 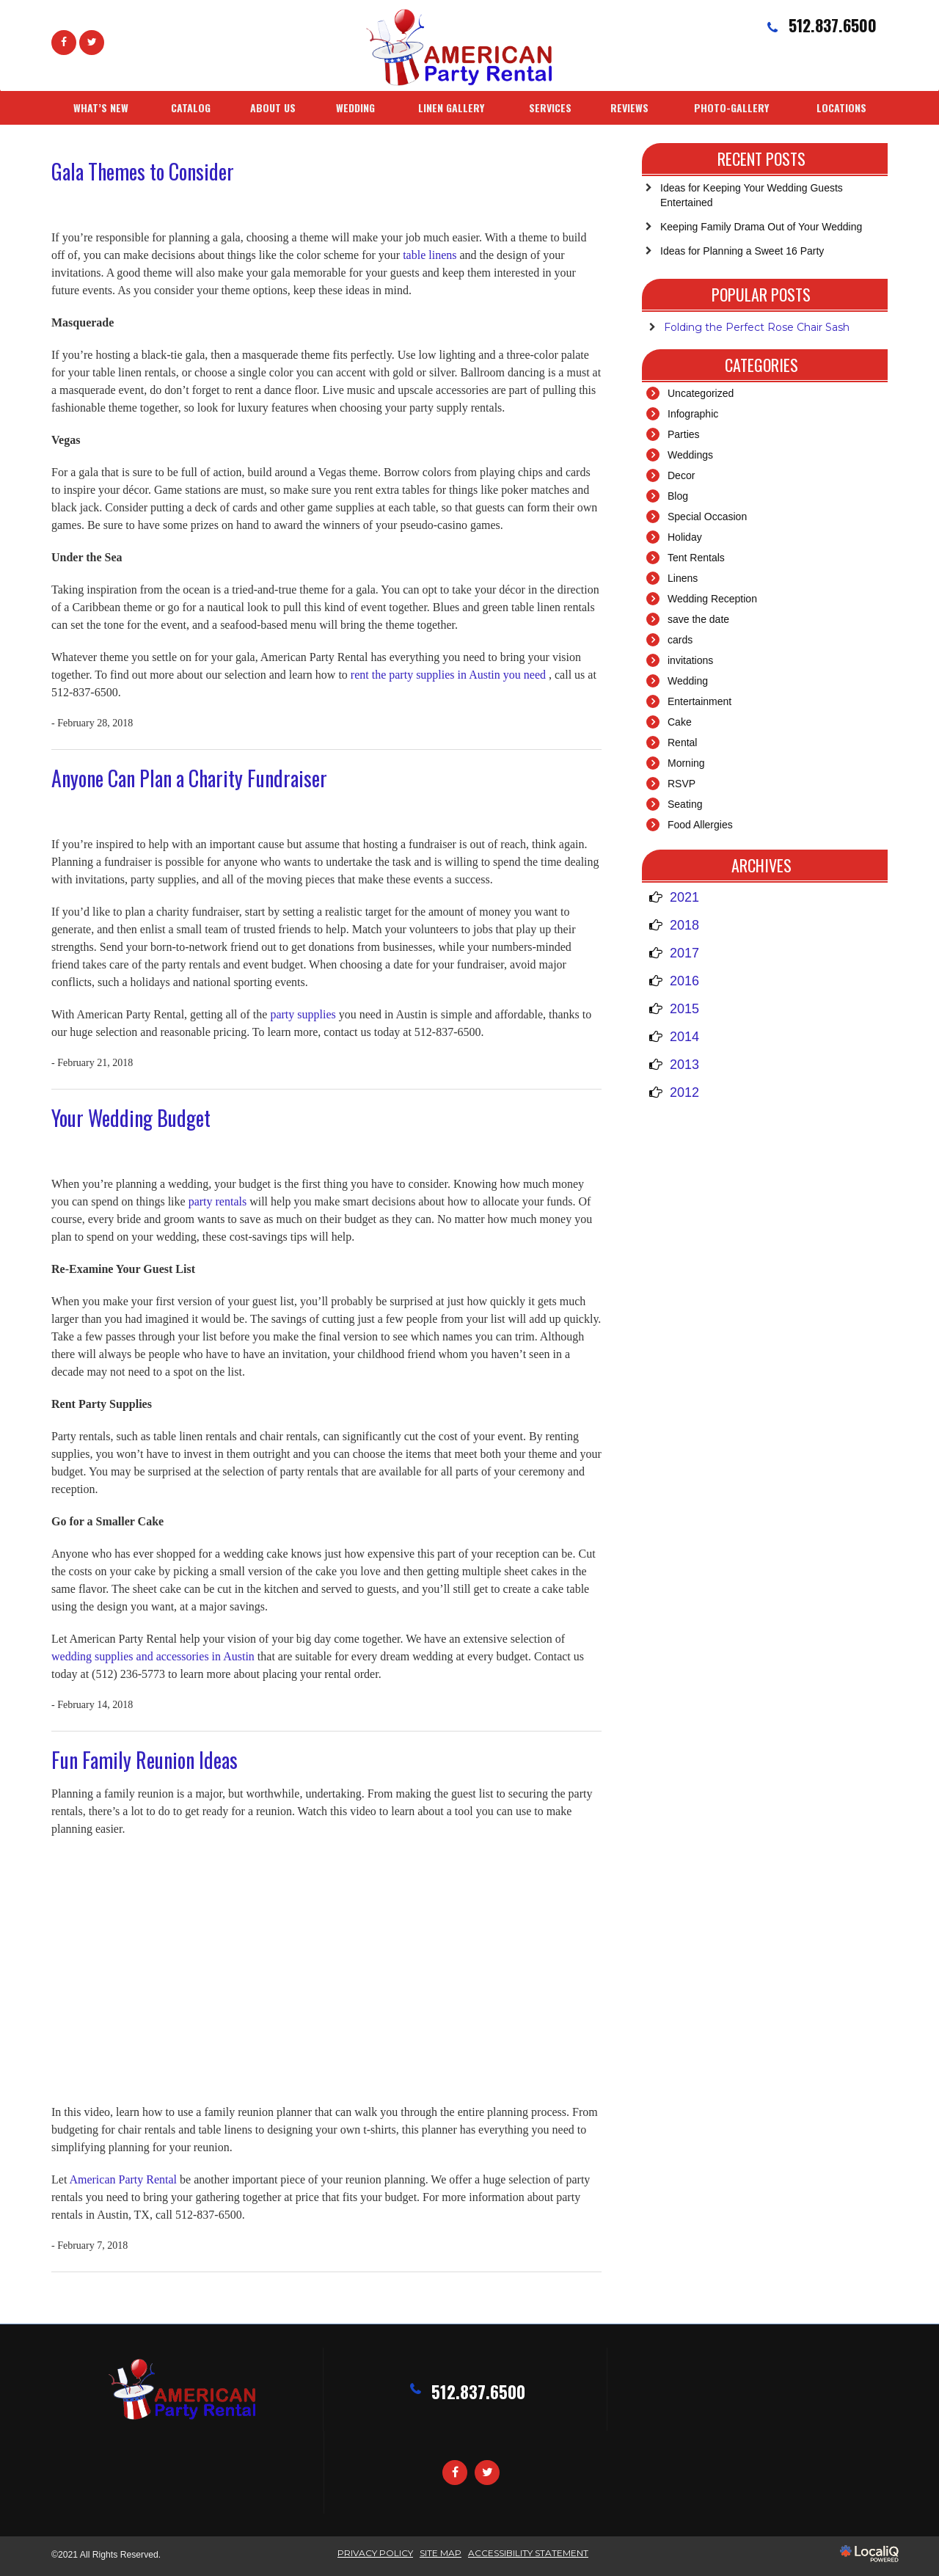 I want to click on ACCESSIBILITY STATEMENT, so click(x=528, y=2552).